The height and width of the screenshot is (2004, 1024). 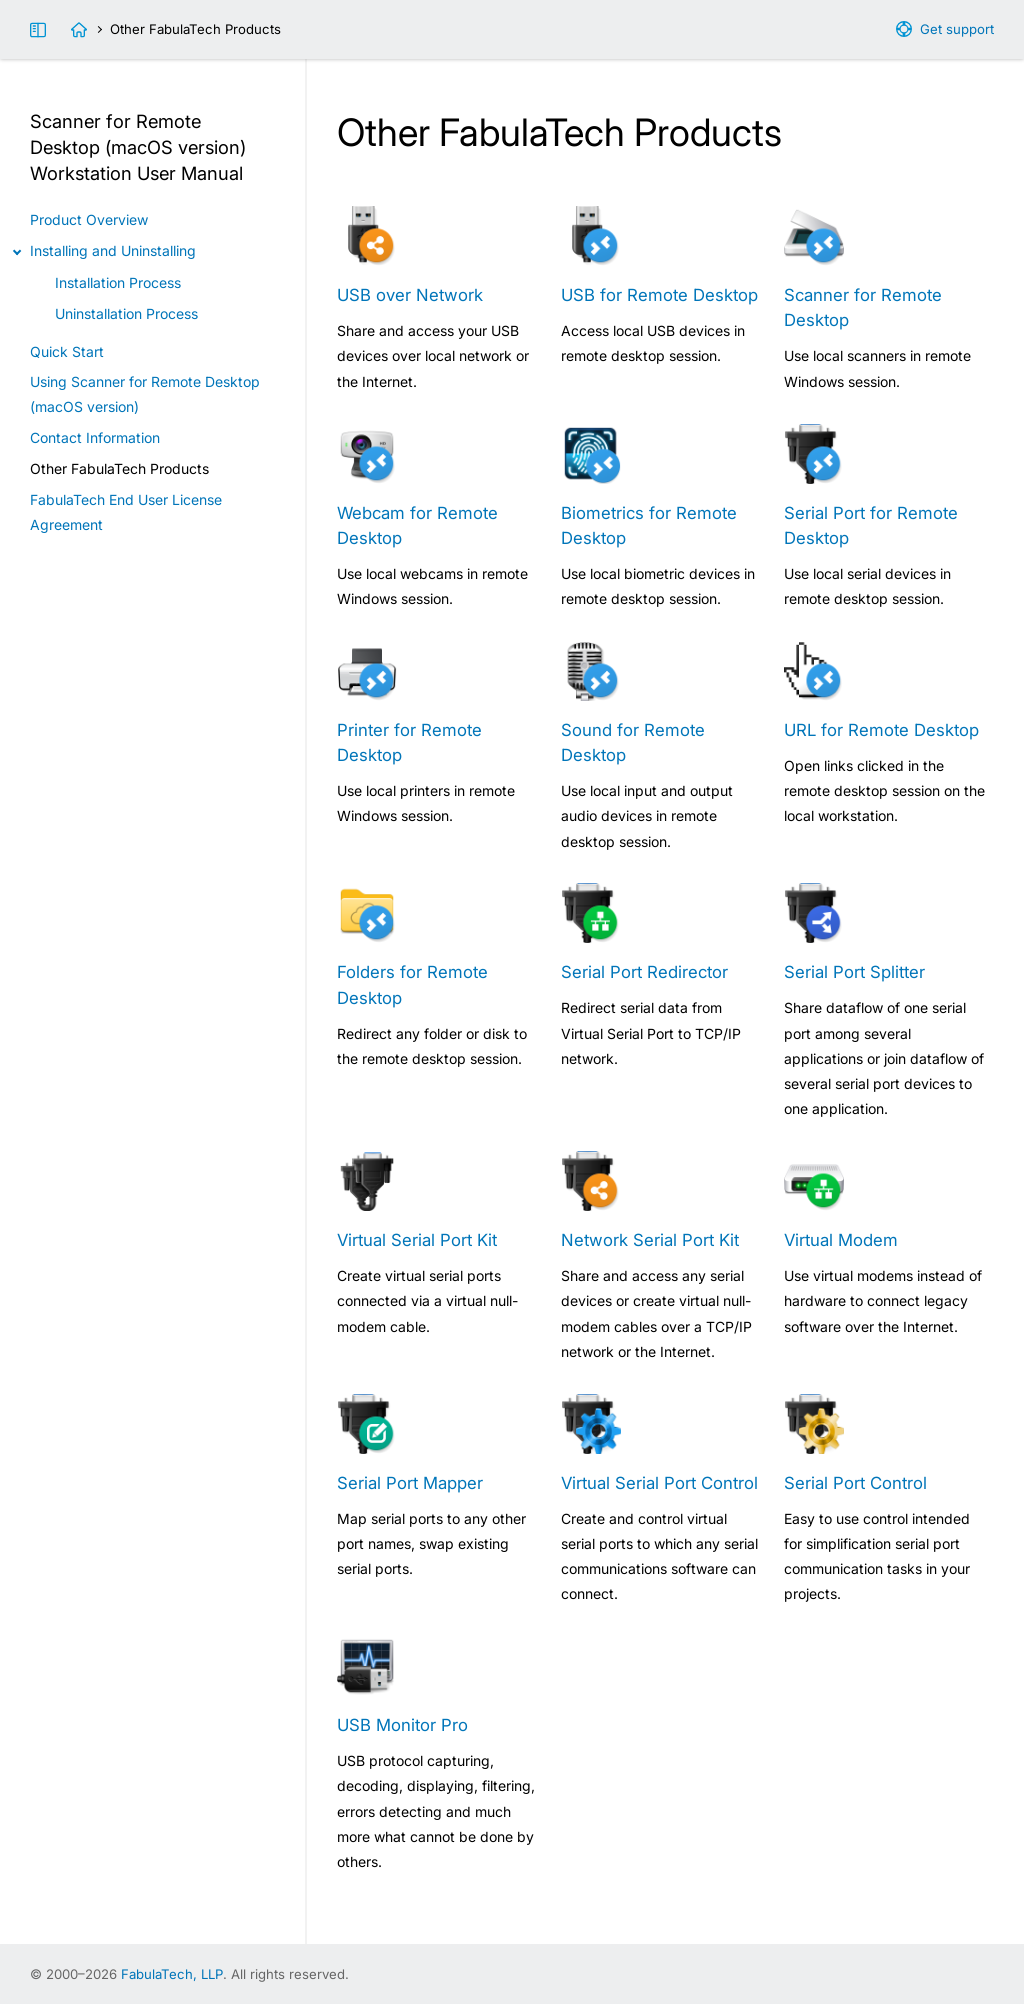 I want to click on Serial Port Mapper, so click(x=410, y=1483).